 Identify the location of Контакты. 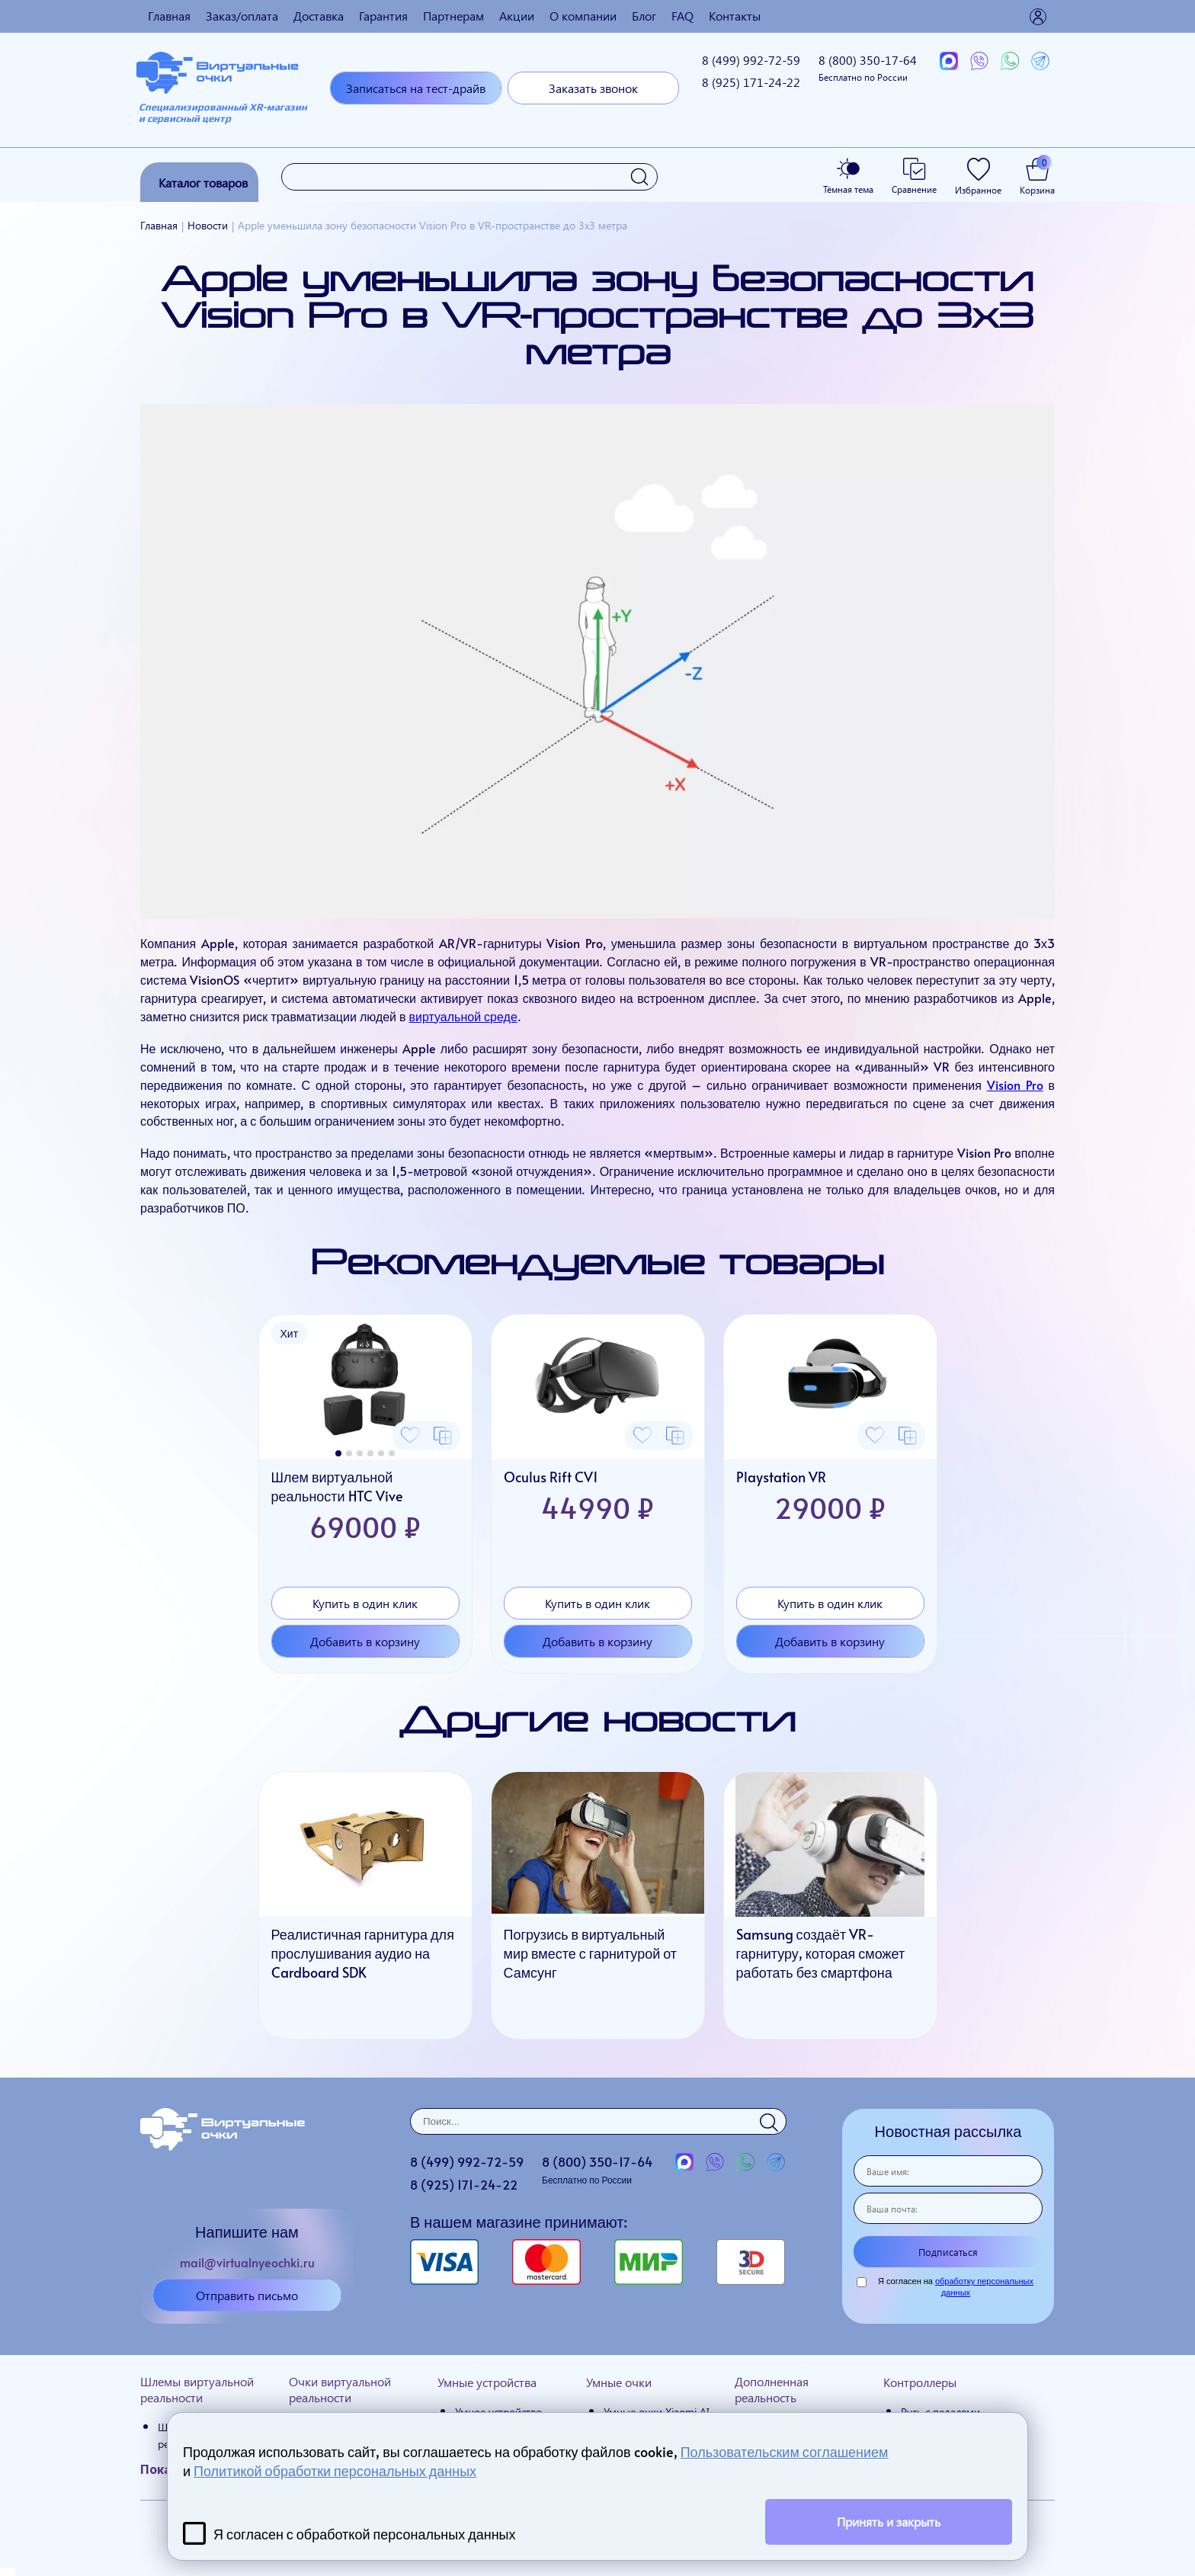
(735, 16).